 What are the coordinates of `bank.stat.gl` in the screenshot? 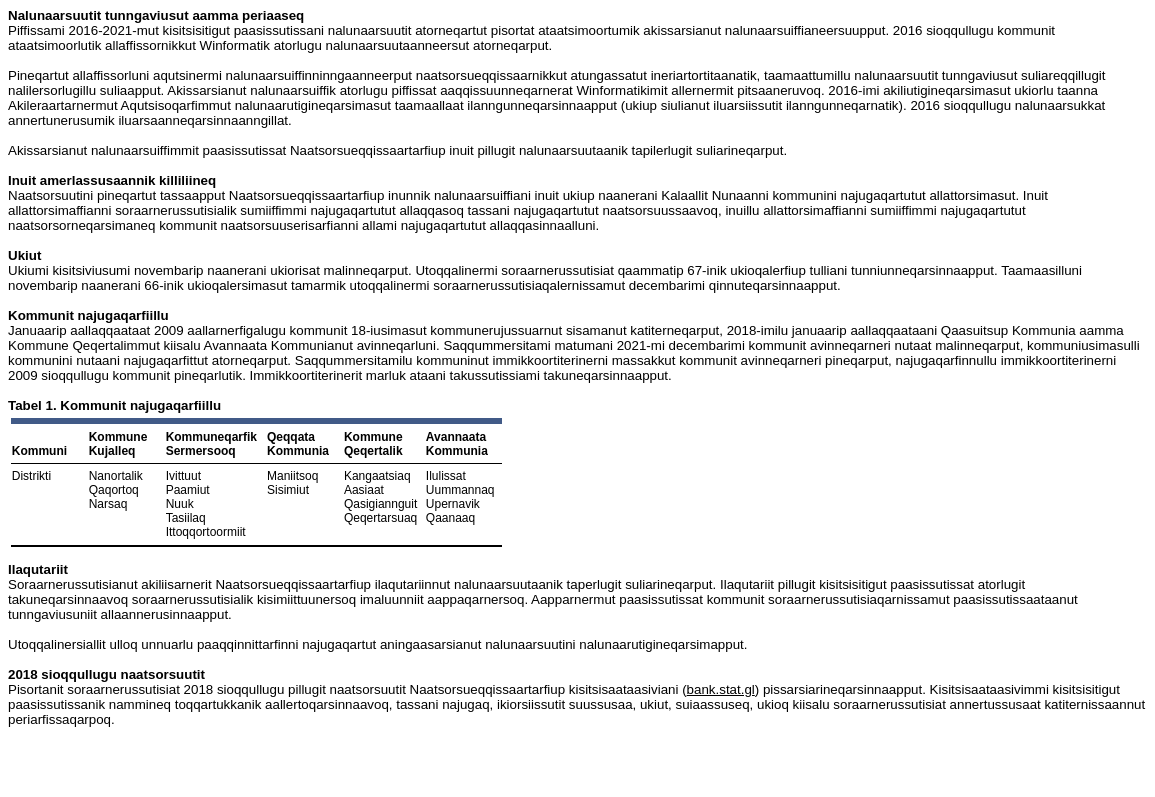 It's located at (721, 689).